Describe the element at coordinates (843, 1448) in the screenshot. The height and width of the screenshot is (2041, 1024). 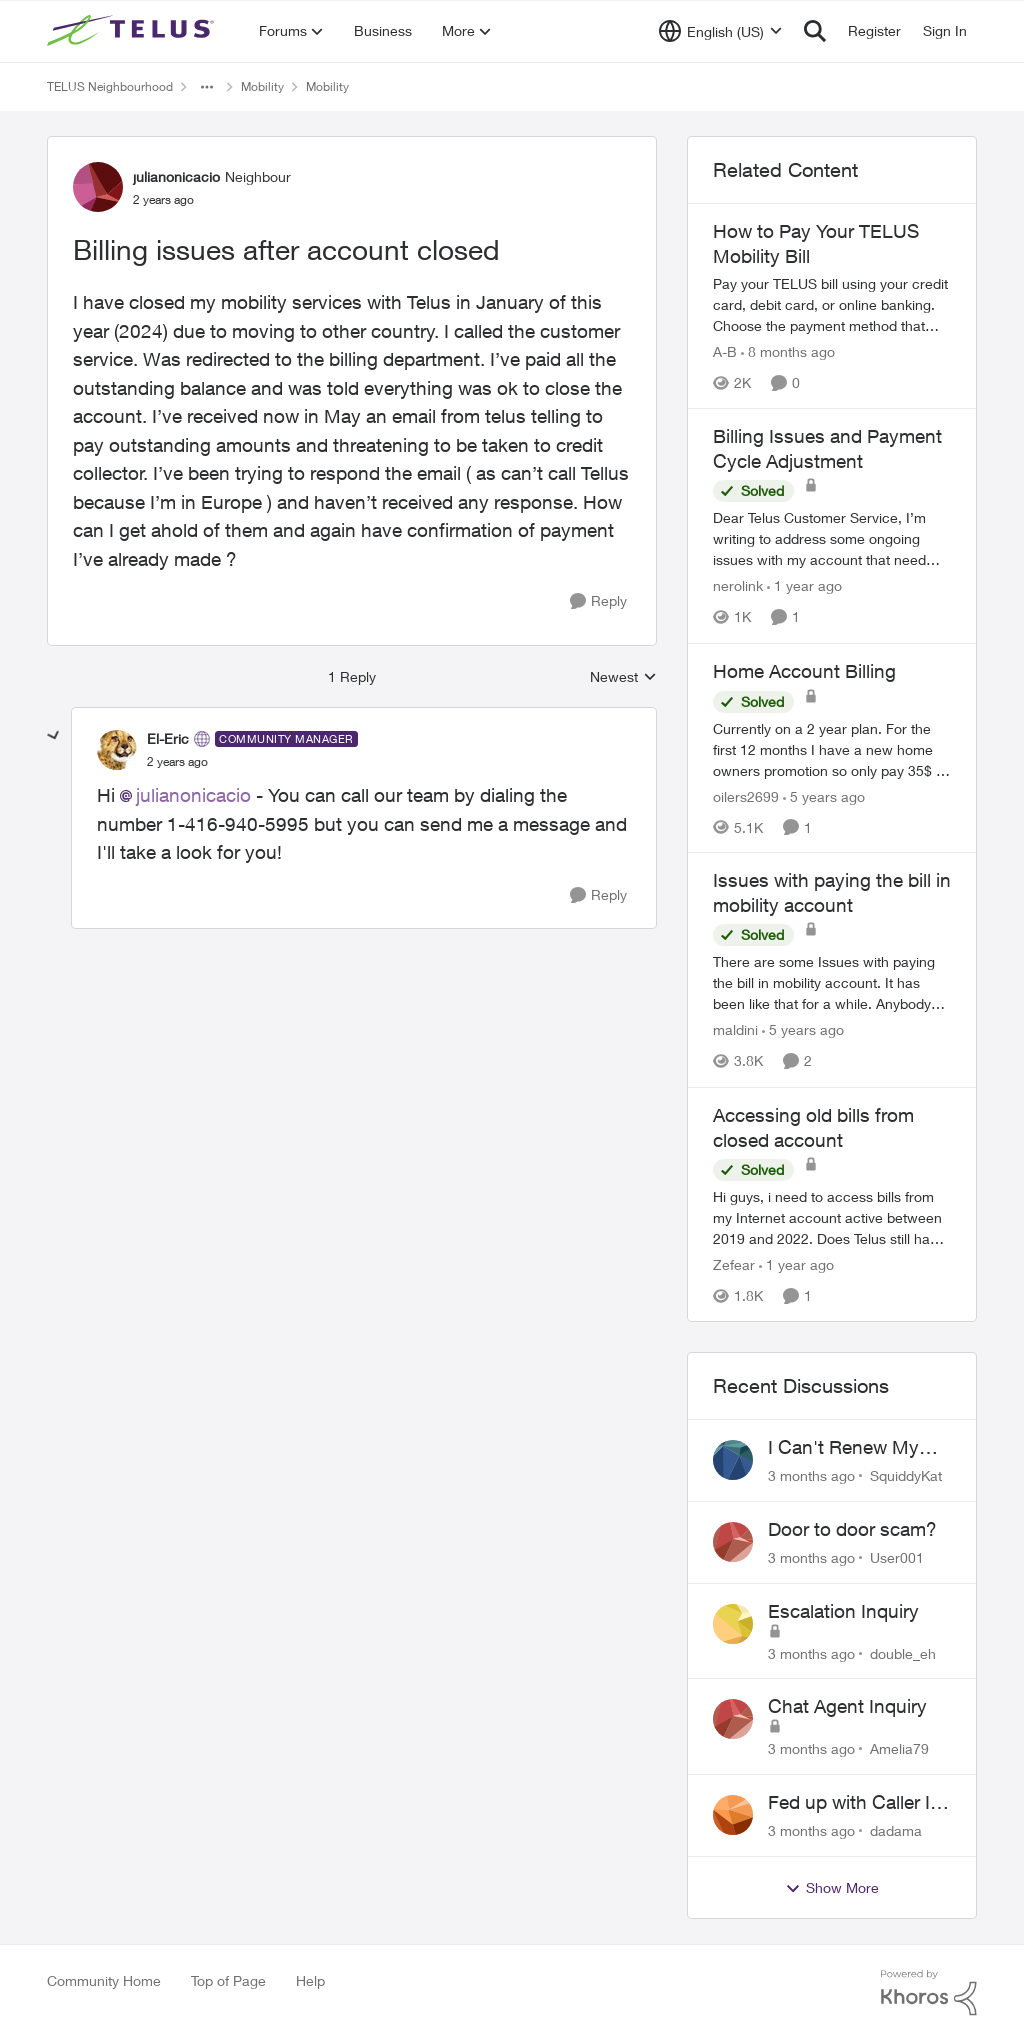
I see `I Can't Renew My Prepaid Phone` at that location.